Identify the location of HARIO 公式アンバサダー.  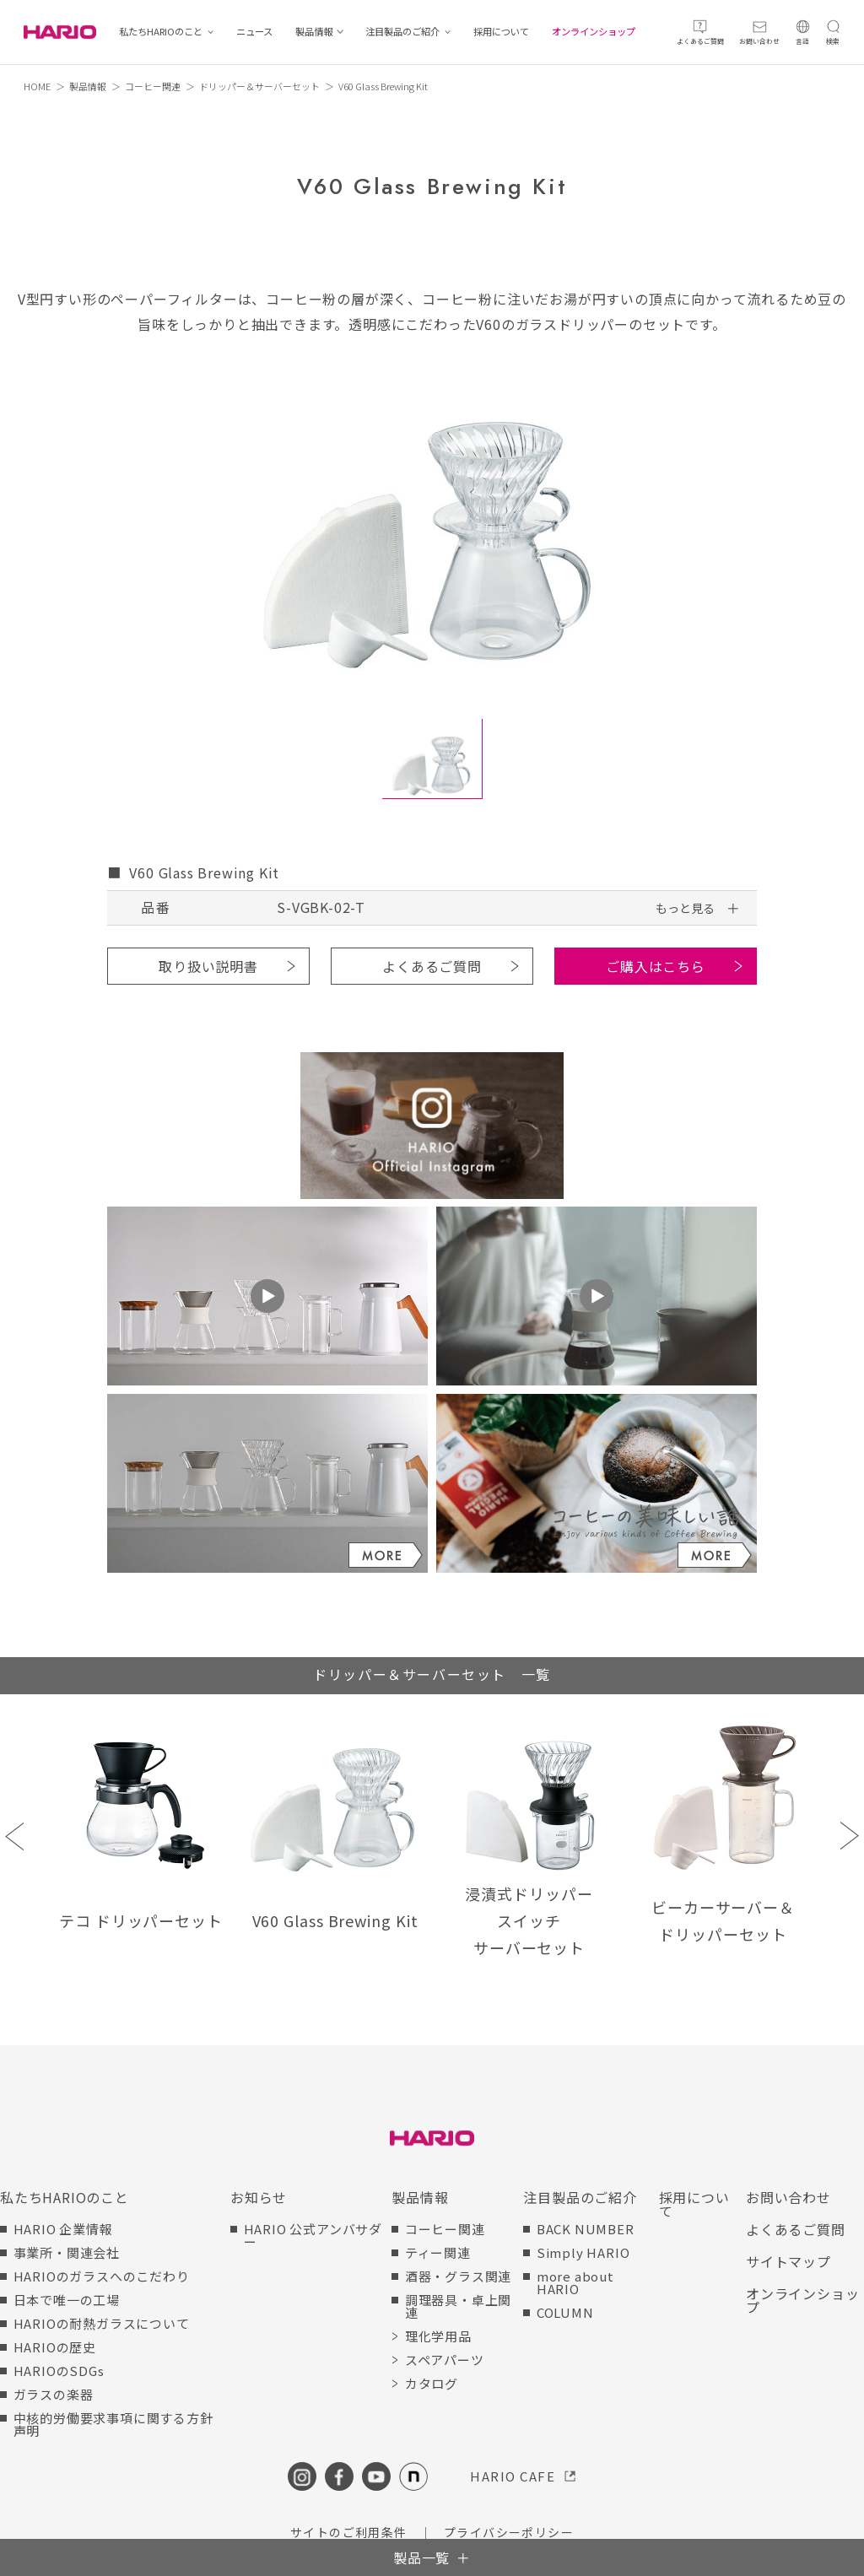
(313, 2235).